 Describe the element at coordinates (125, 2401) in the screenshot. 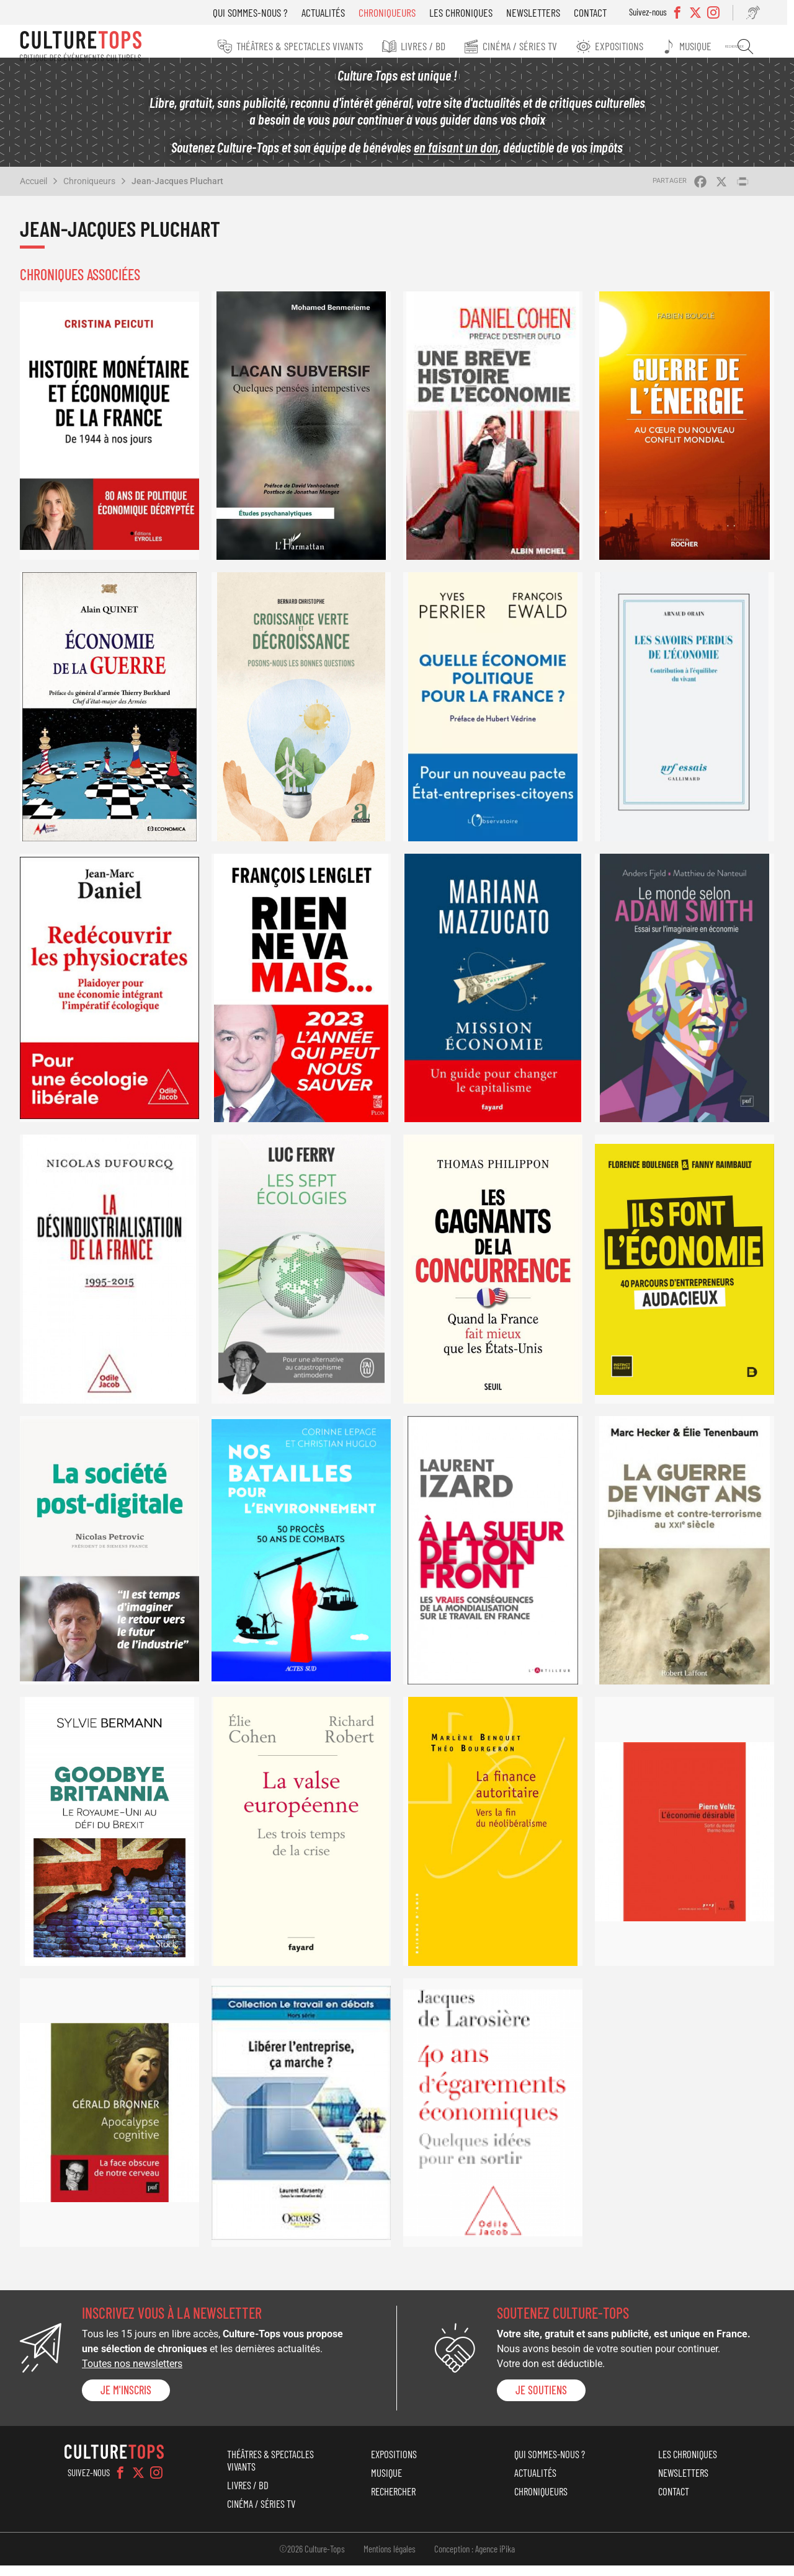

I see `Je m'inscris` at that location.